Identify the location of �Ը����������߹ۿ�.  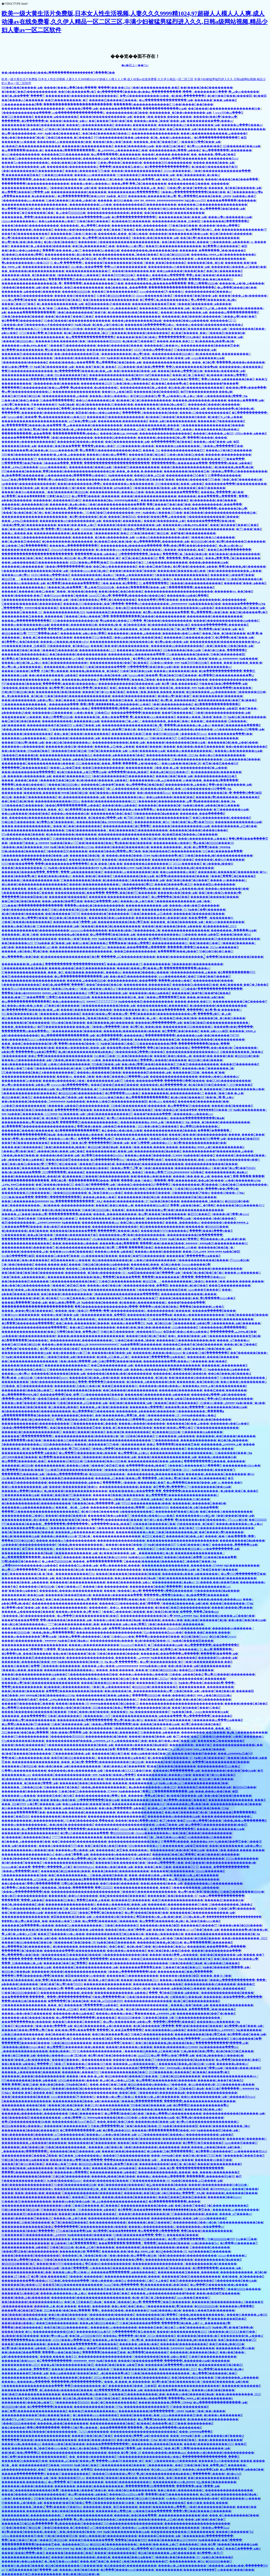
(80, 2130).